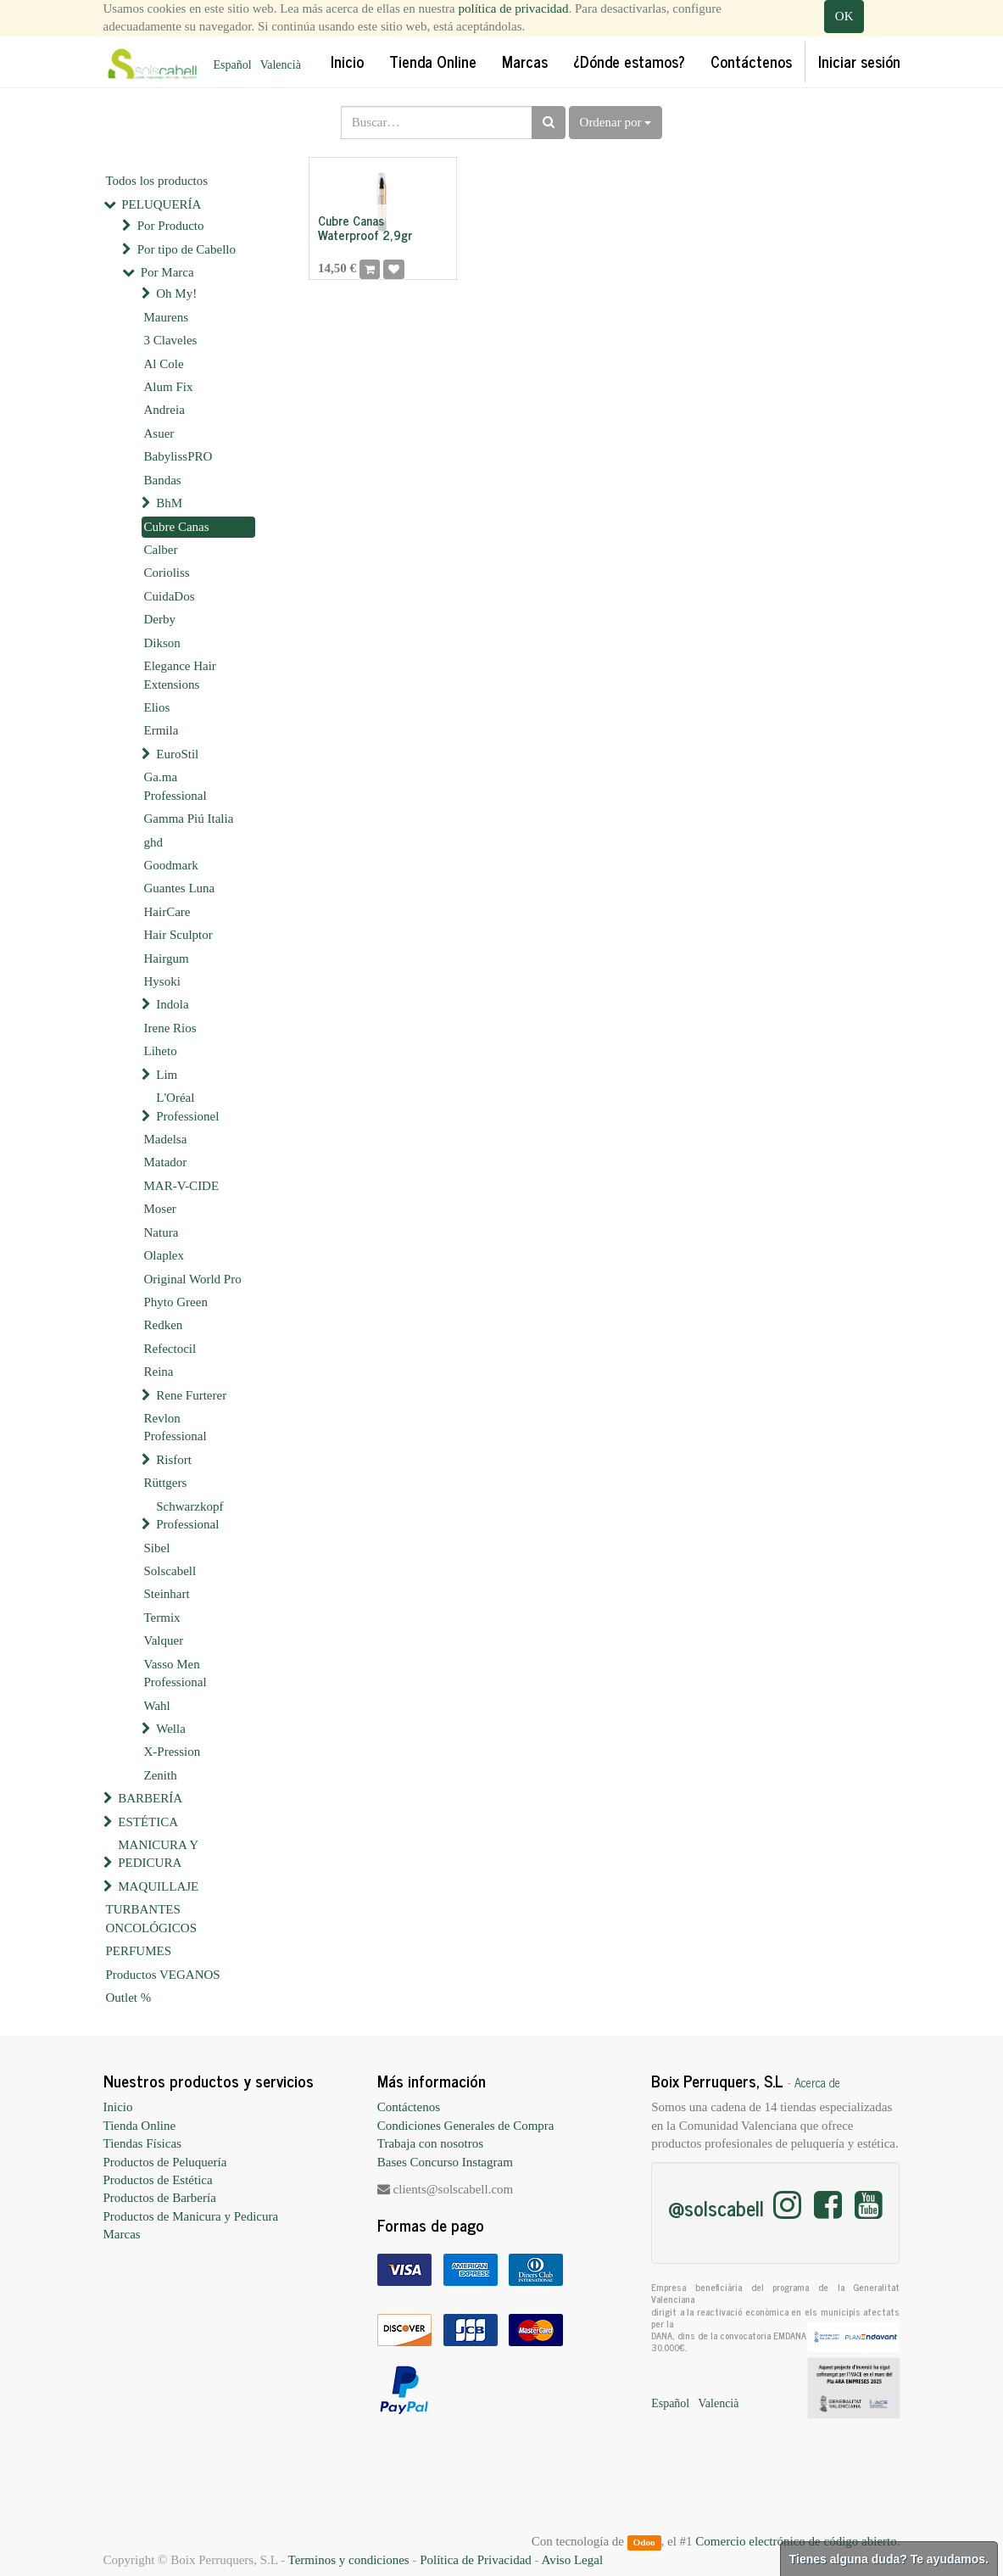 This screenshot has height=2576, width=1003. I want to click on Liheto, so click(160, 1051).